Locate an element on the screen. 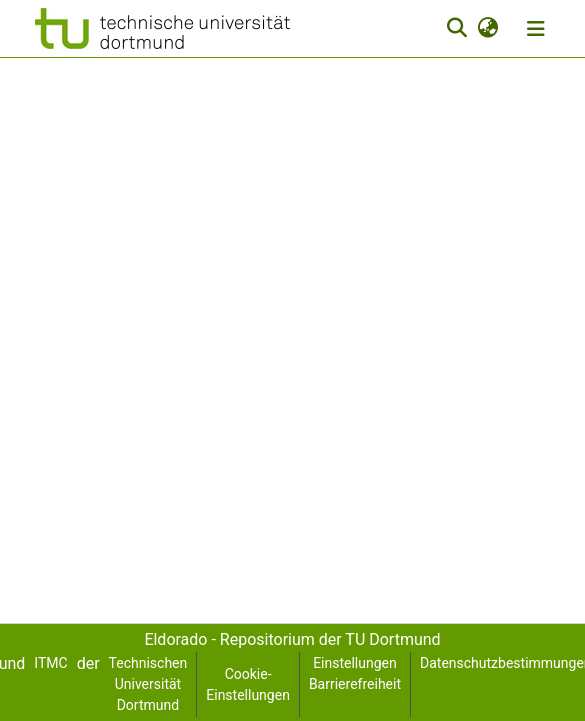  Technischen Universität Dortmund [link] is located at coordinates (148, 684).